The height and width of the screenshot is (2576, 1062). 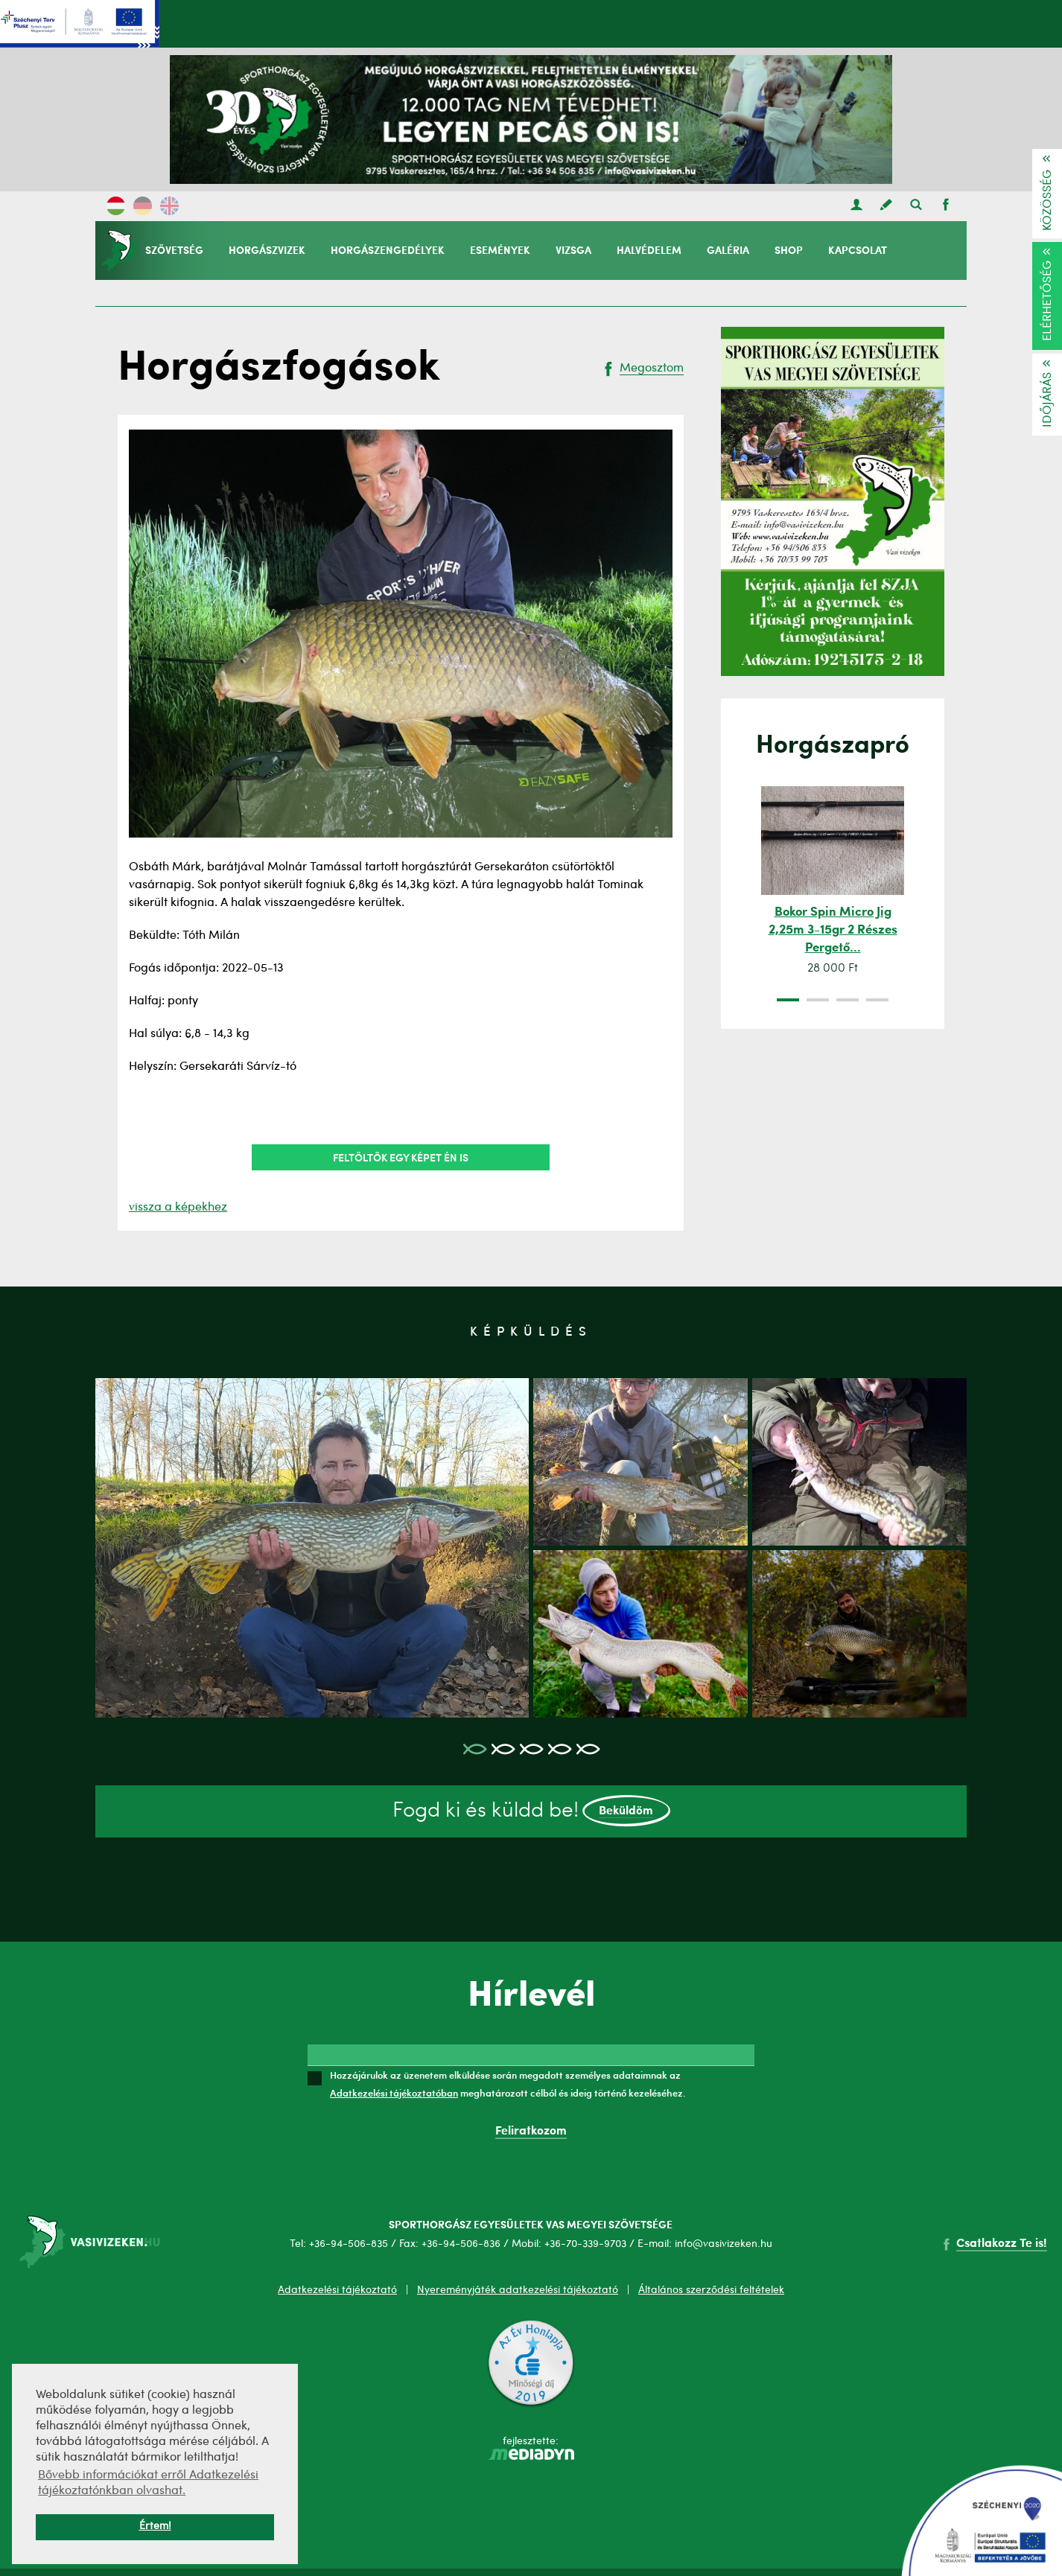 I want to click on Adatkezelési tájékoztatóban, so click(x=394, y=2093).